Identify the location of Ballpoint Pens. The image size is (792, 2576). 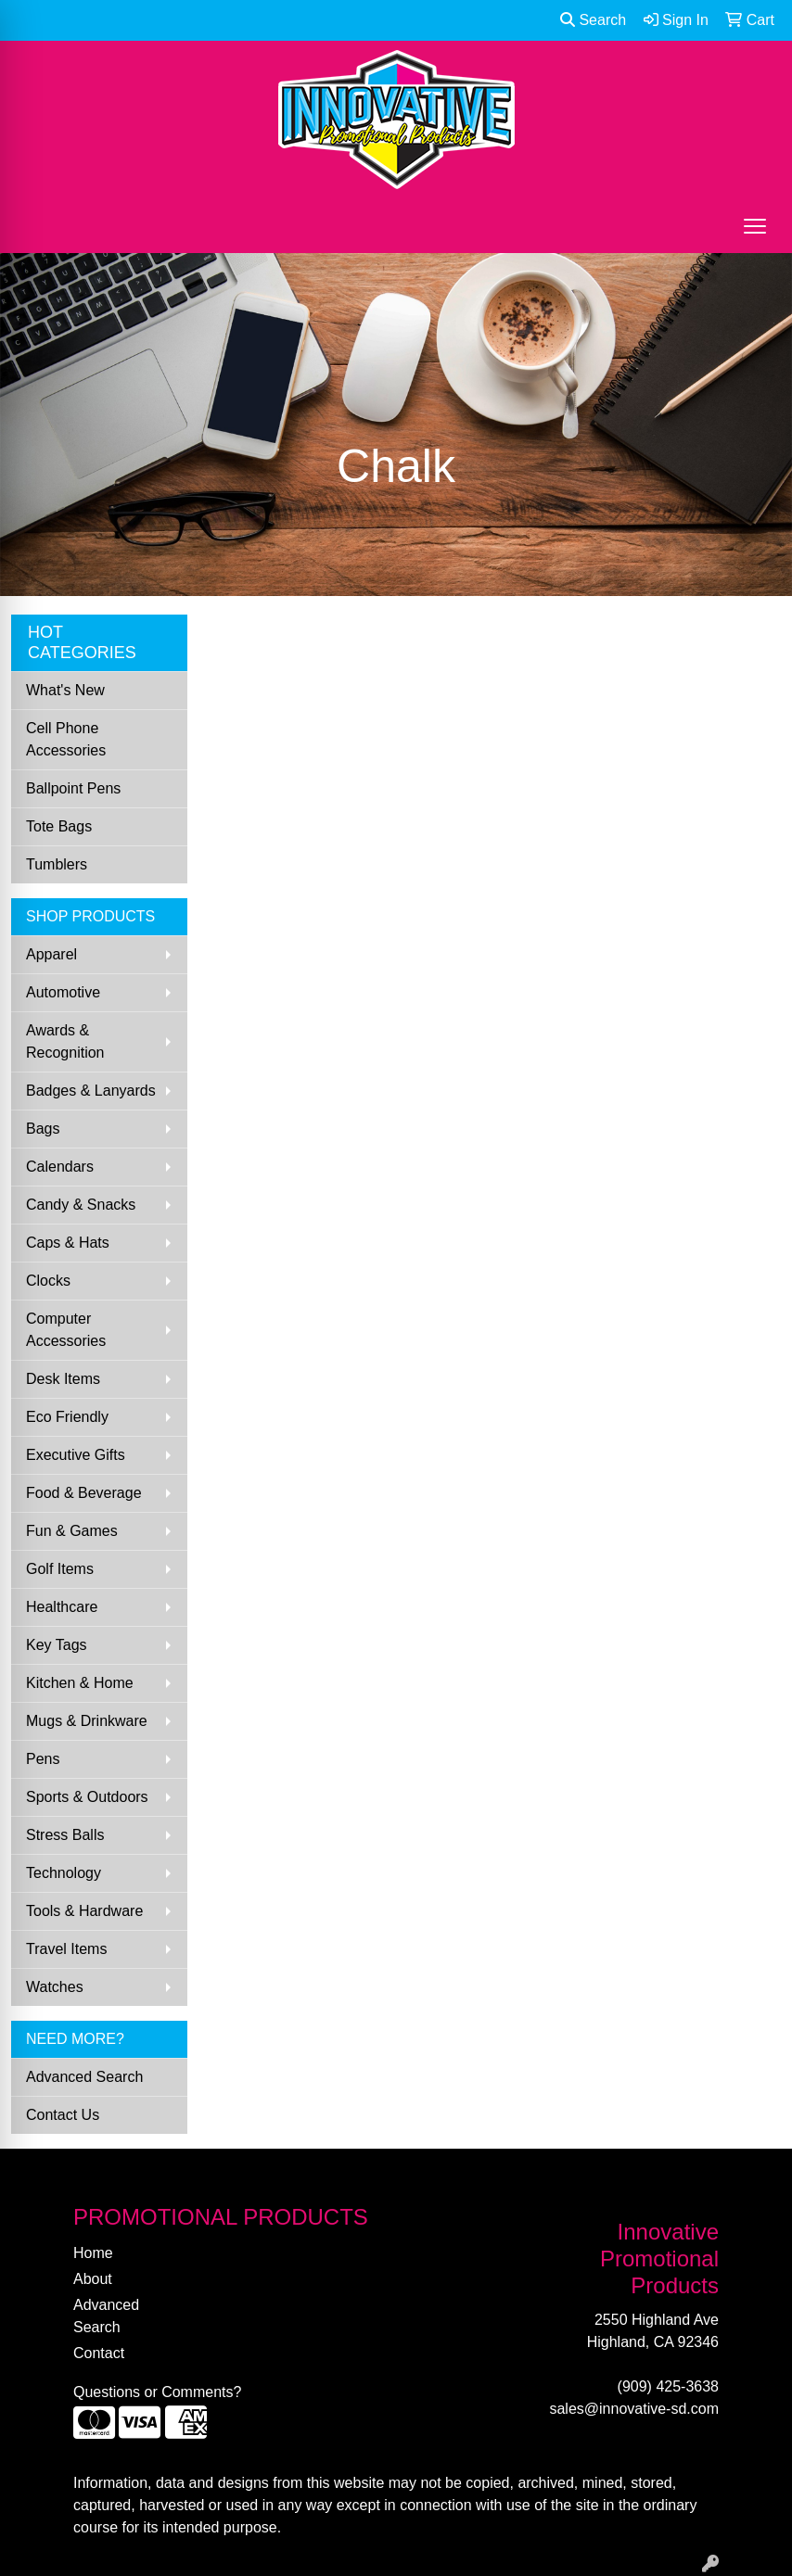
(73, 788).